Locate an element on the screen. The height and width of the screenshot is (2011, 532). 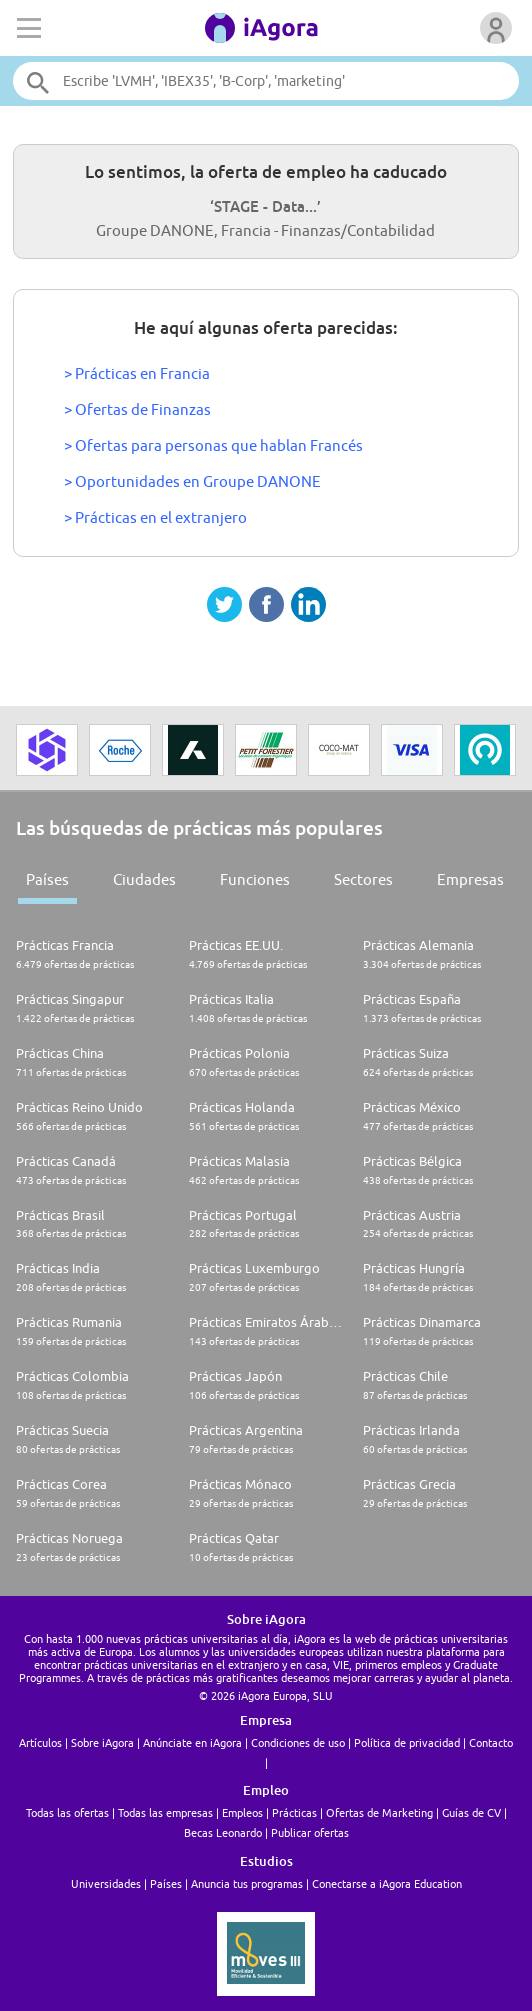
Anuncia tus programas is located at coordinates (247, 1883).